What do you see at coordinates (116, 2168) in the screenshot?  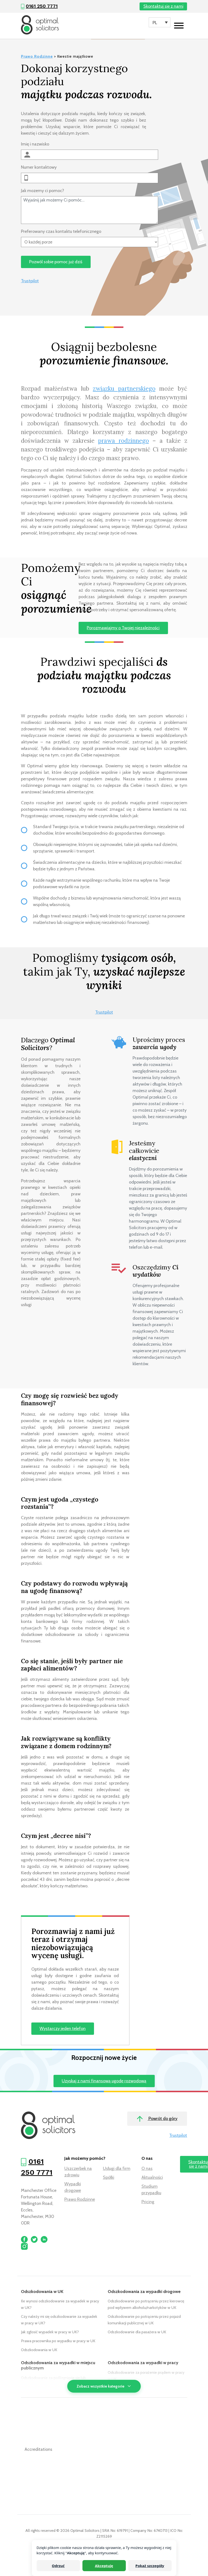 I see `Usługi dla firm` at bounding box center [116, 2168].